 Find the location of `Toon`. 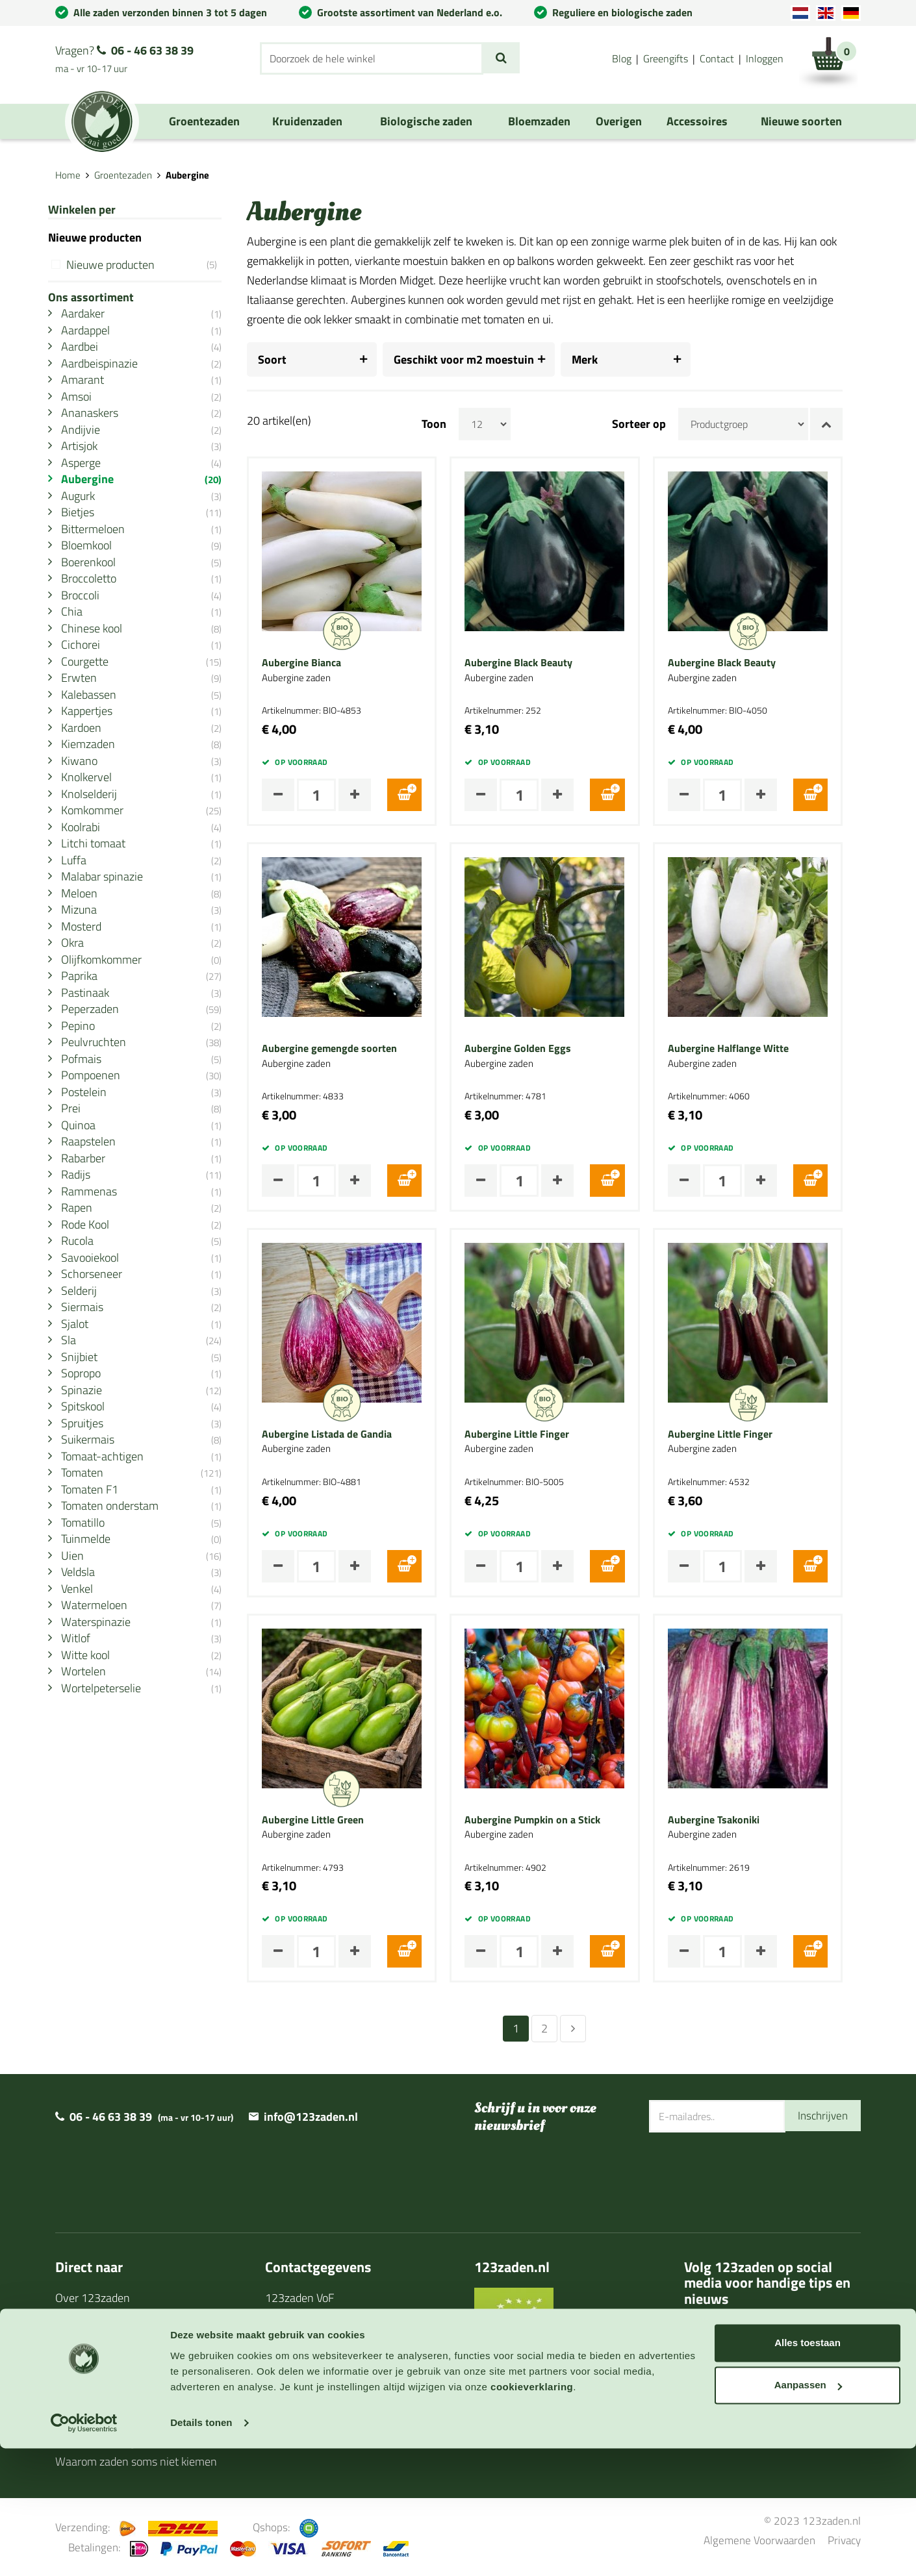

Toon is located at coordinates (452, 424).